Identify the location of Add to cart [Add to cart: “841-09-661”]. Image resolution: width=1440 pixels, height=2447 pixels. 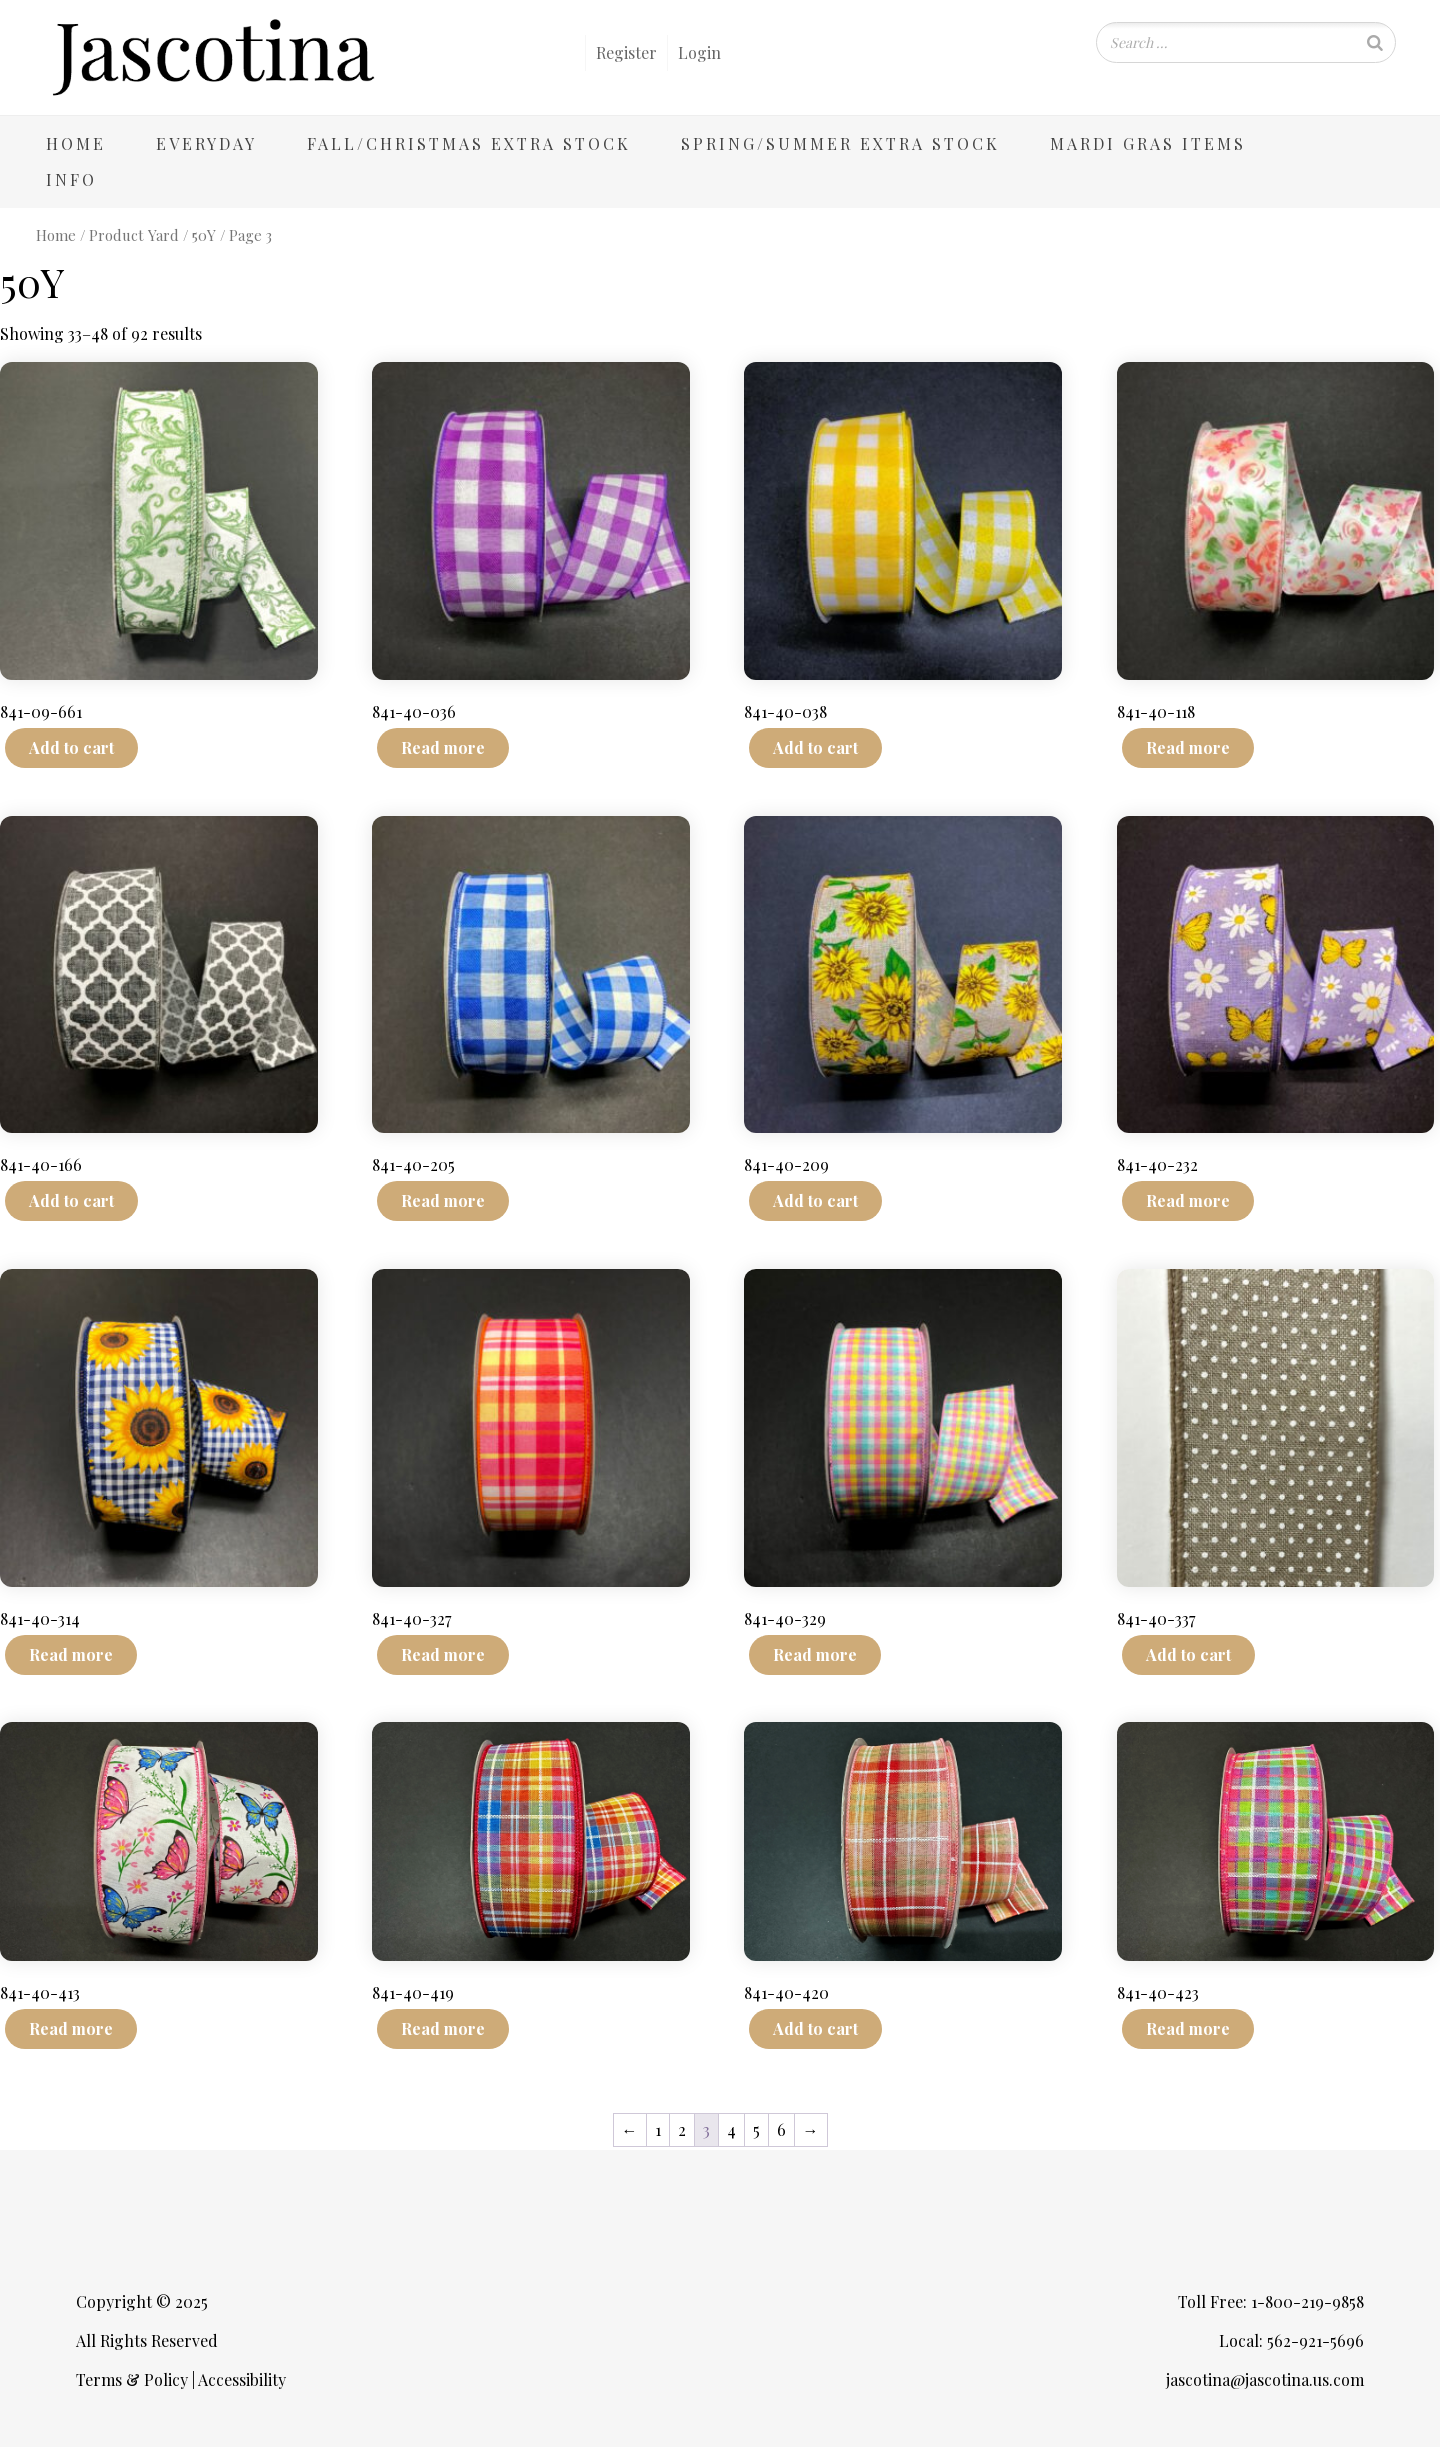
(71, 747).